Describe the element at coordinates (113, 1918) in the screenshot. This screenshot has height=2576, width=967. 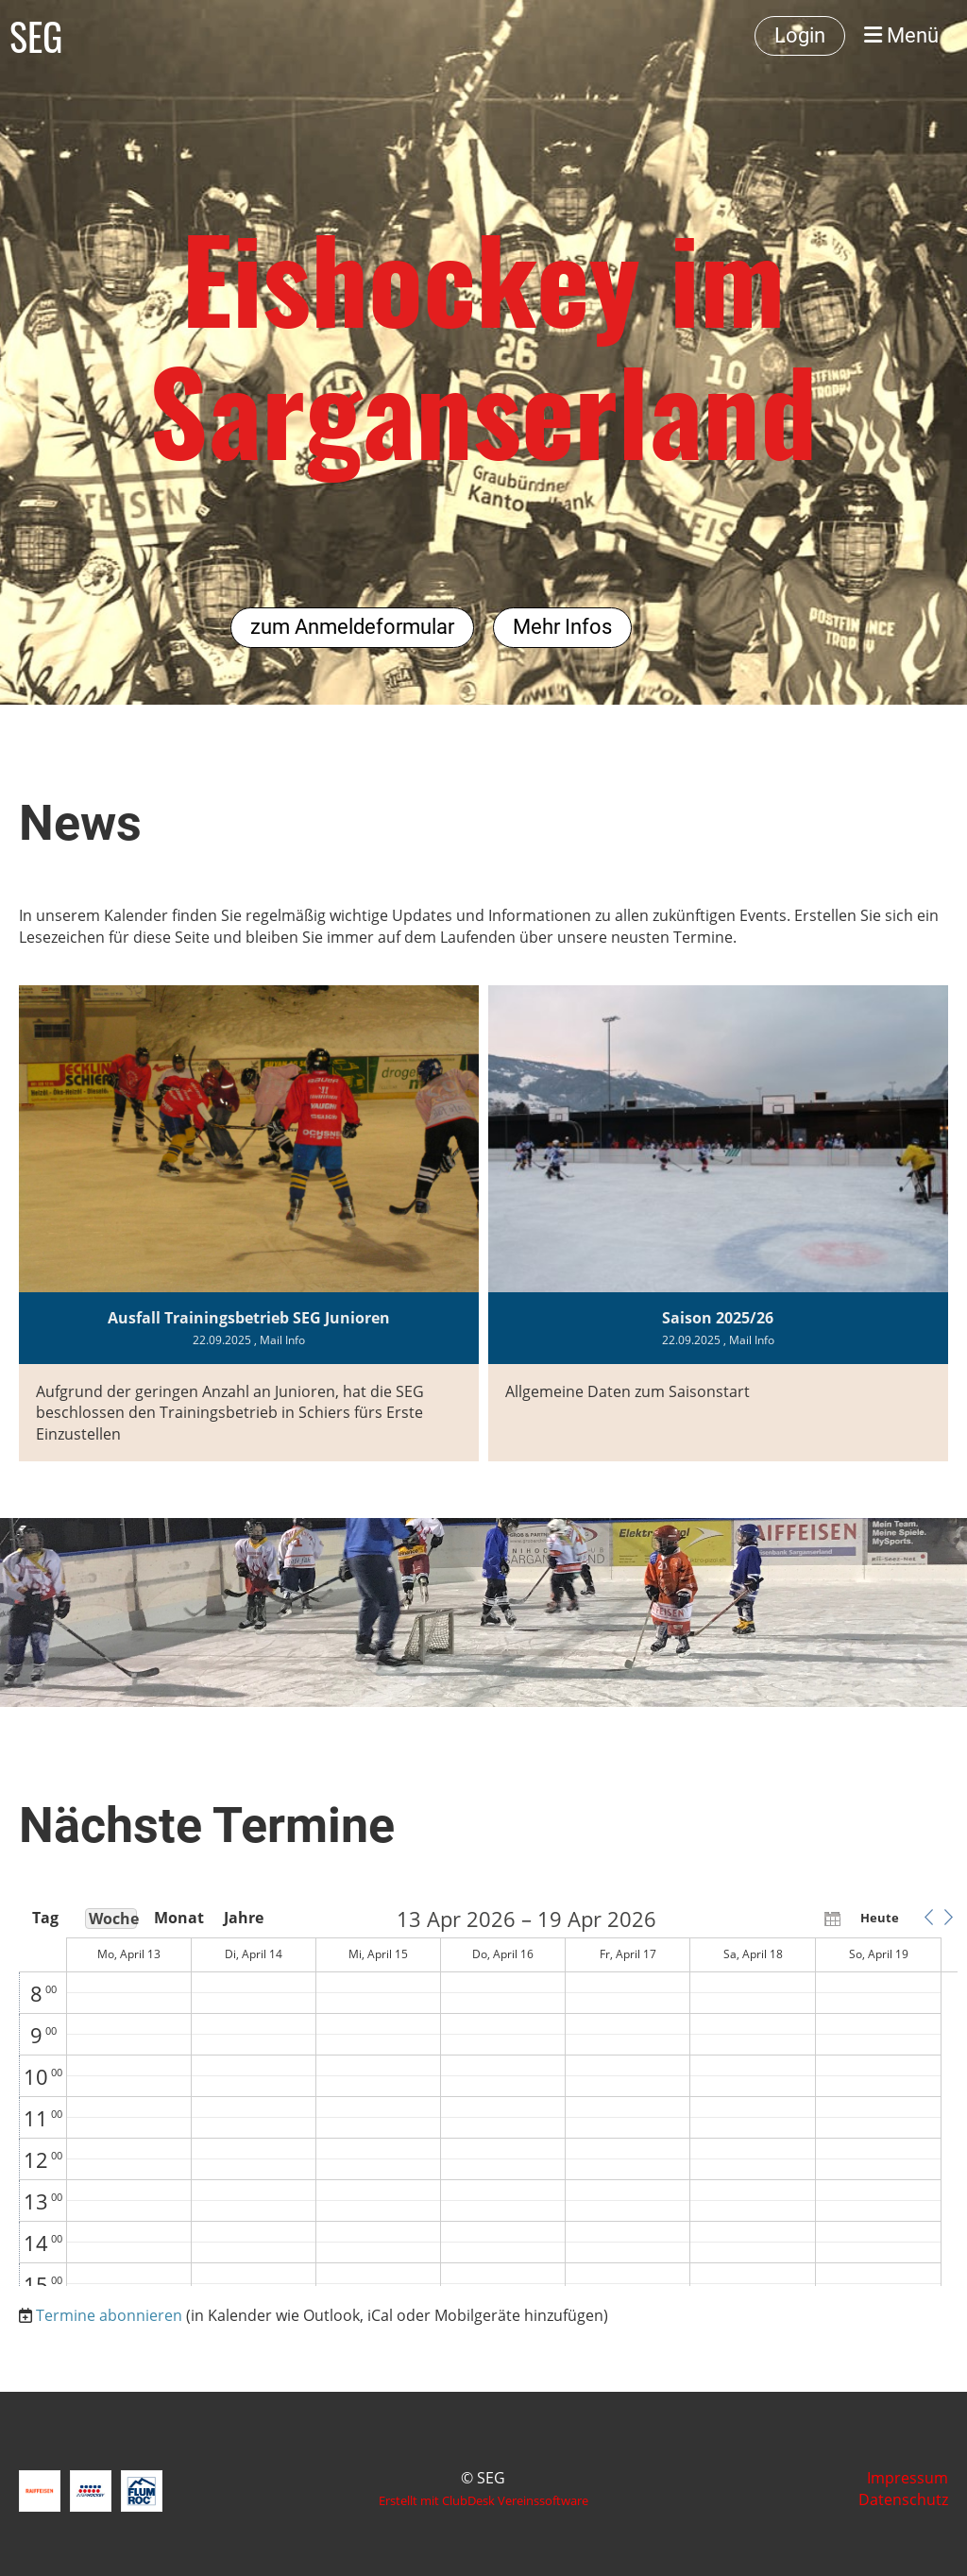
I see `Woche [button]` at that location.